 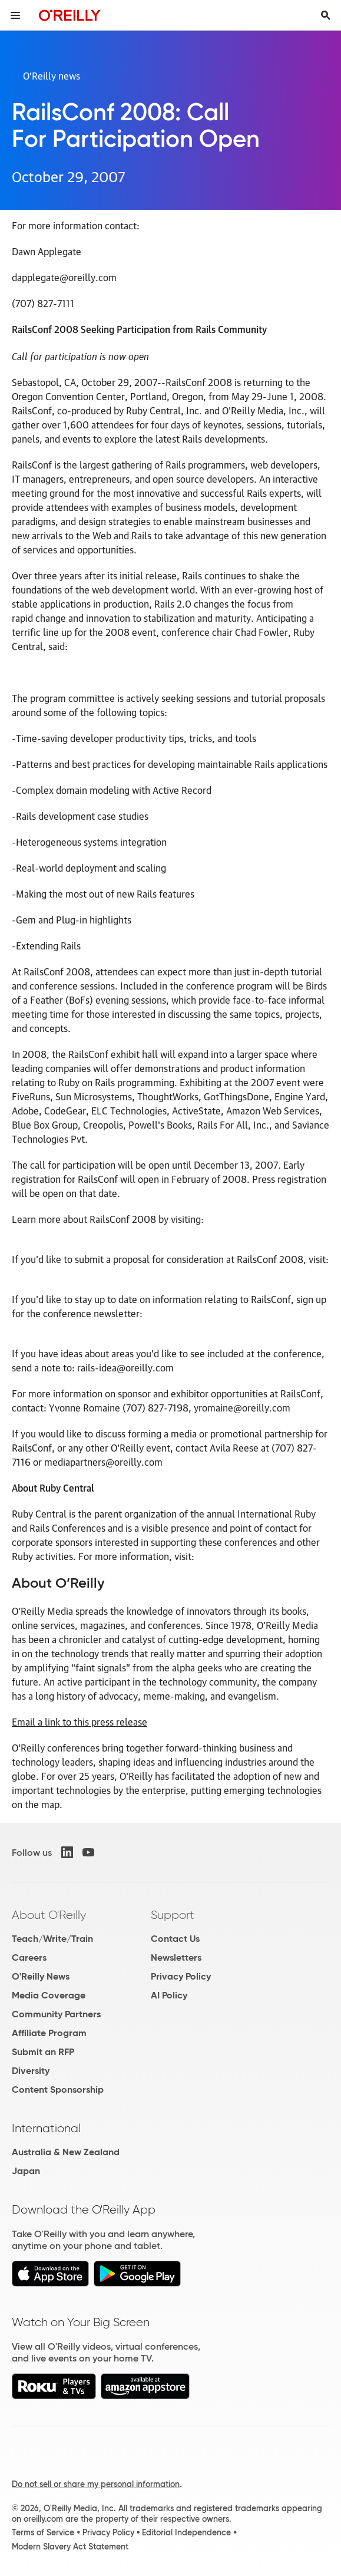 What do you see at coordinates (49, 2033) in the screenshot?
I see `Affiliate Program` at bounding box center [49, 2033].